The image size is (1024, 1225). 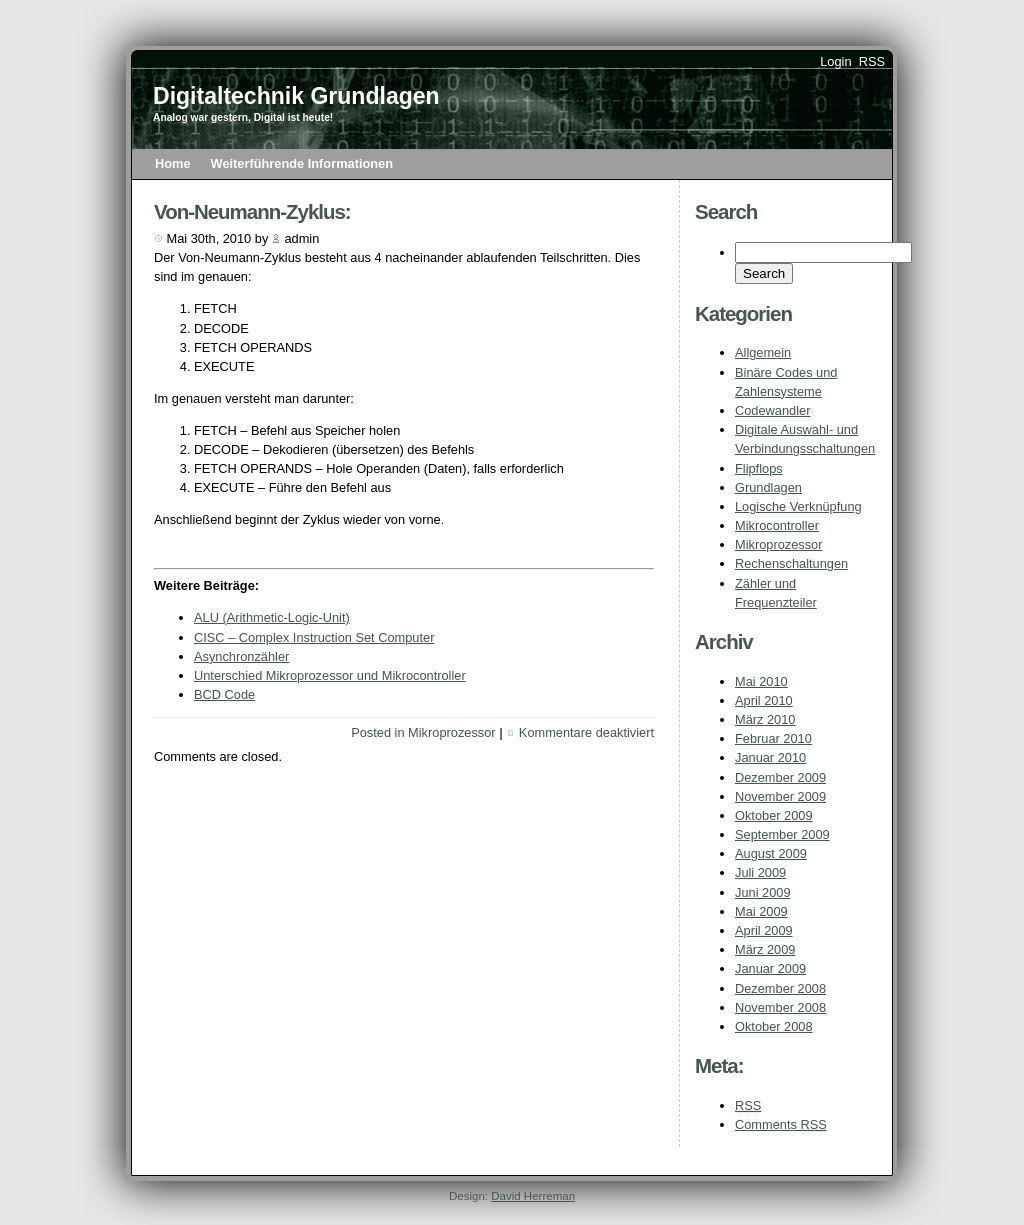 I want to click on Rechenschaltungen, so click(x=791, y=563).